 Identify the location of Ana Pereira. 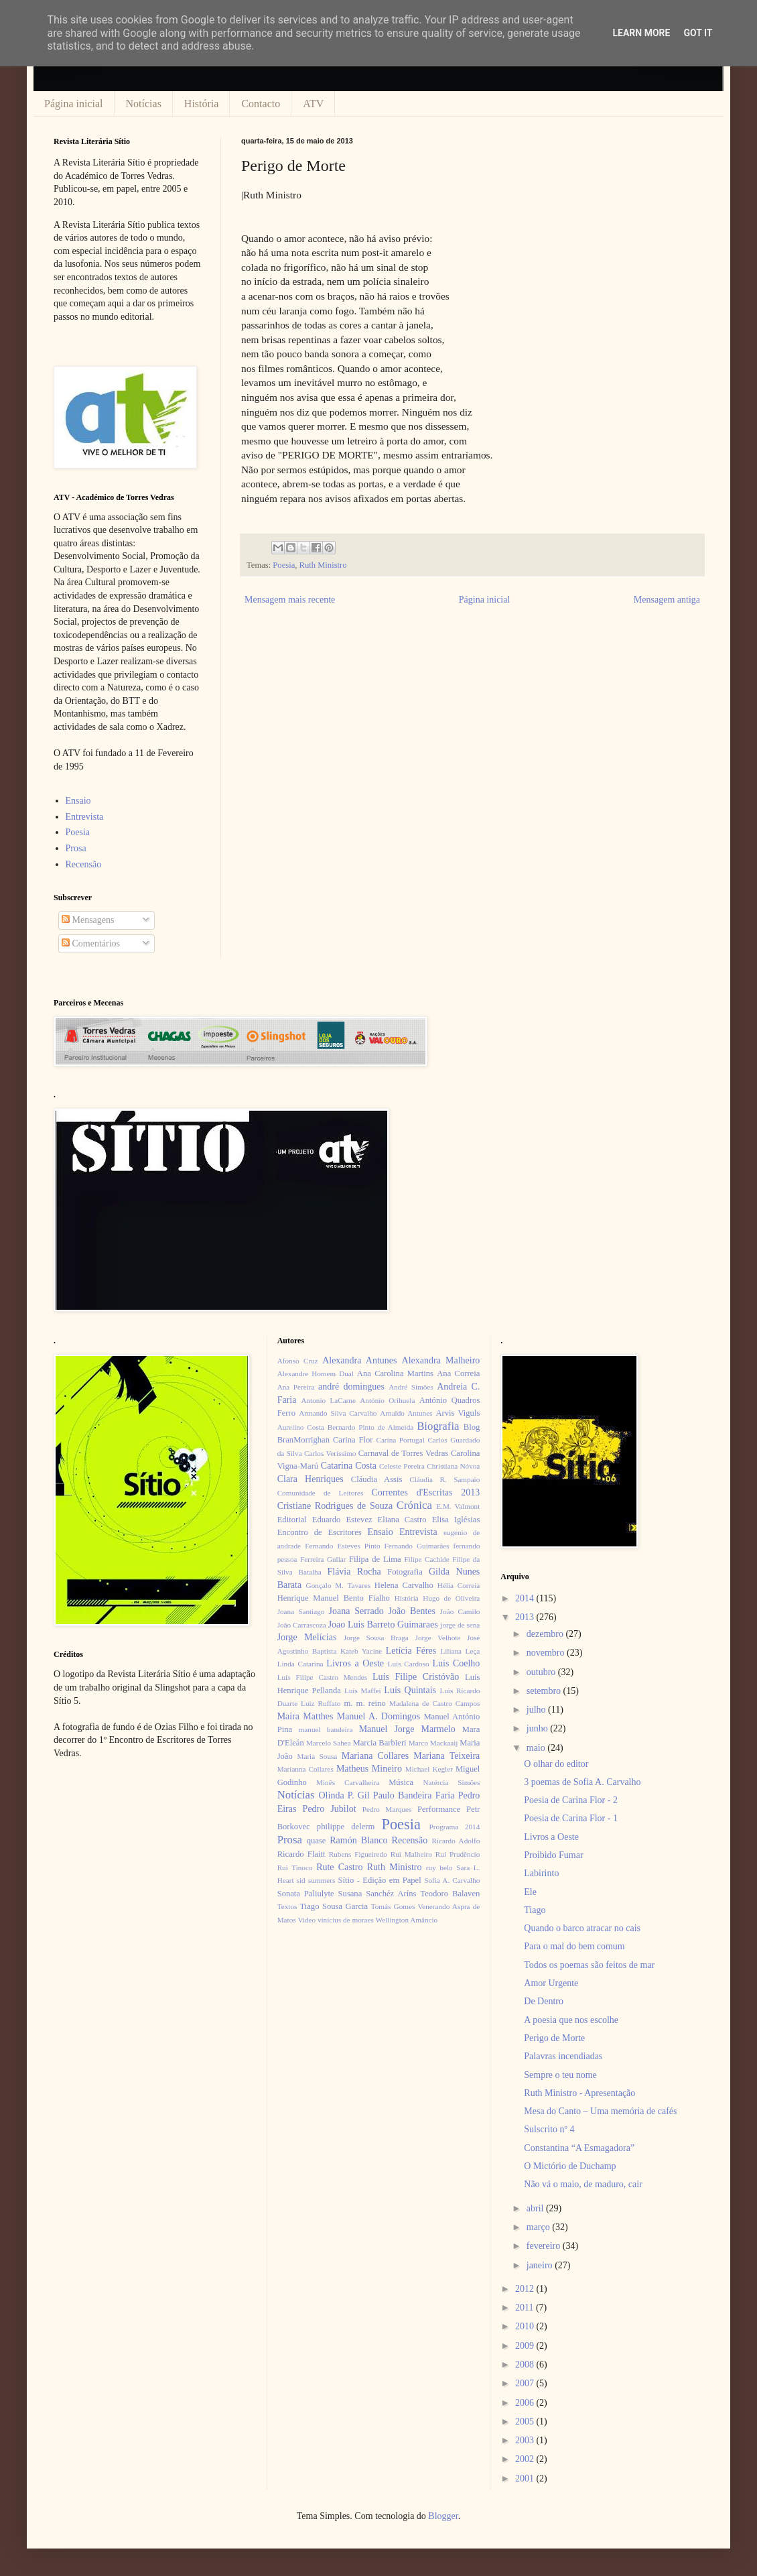
(296, 1387).